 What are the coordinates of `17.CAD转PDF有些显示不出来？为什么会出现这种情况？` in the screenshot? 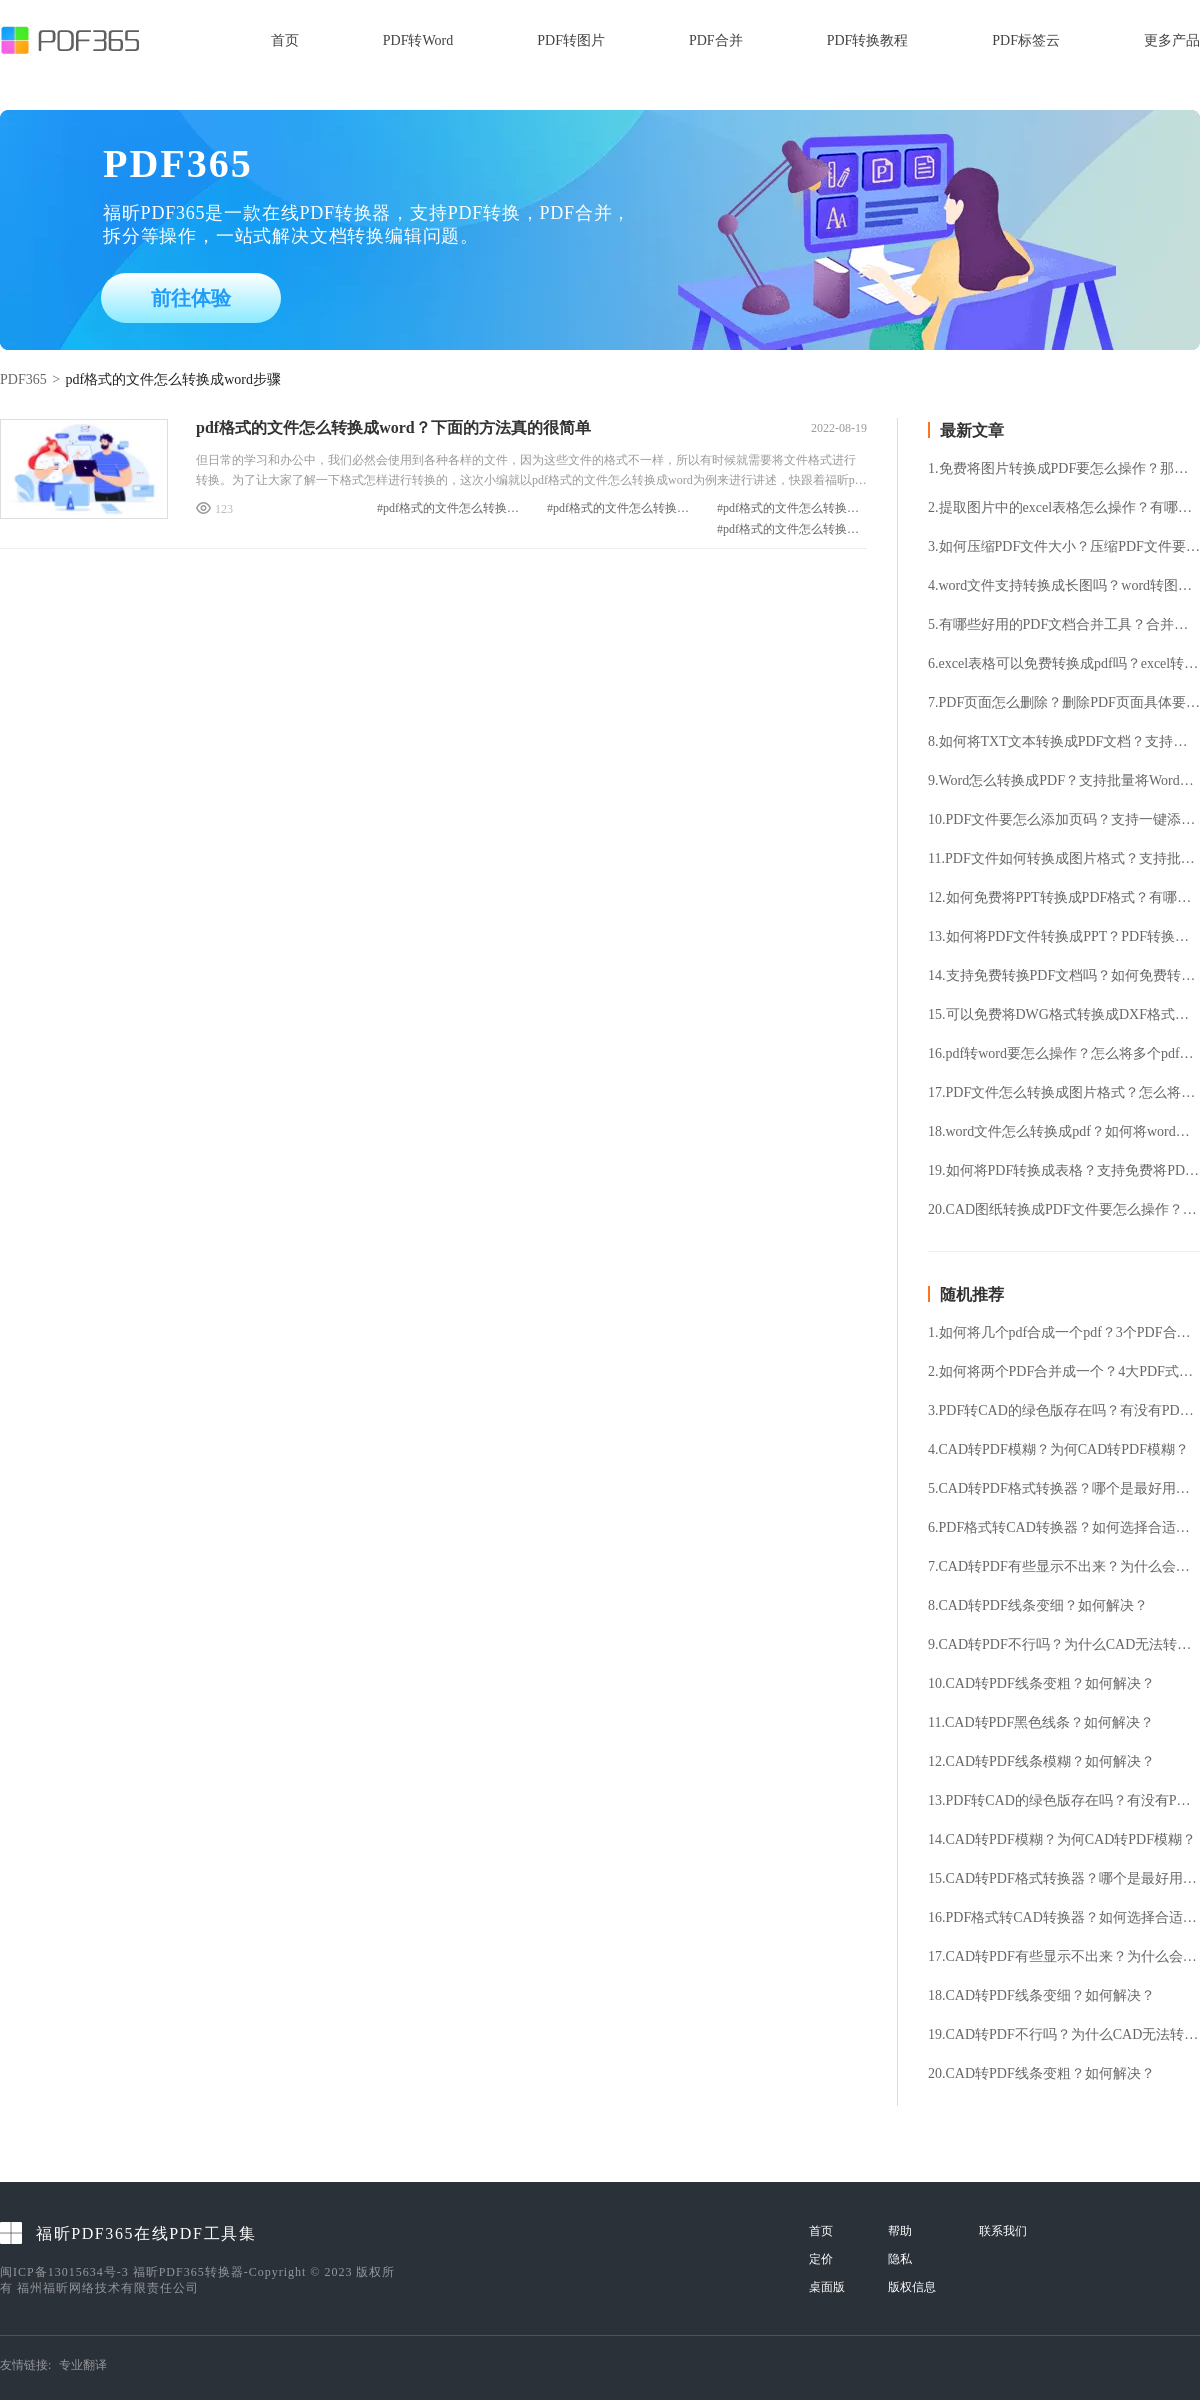 It's located at (1064, 1957).